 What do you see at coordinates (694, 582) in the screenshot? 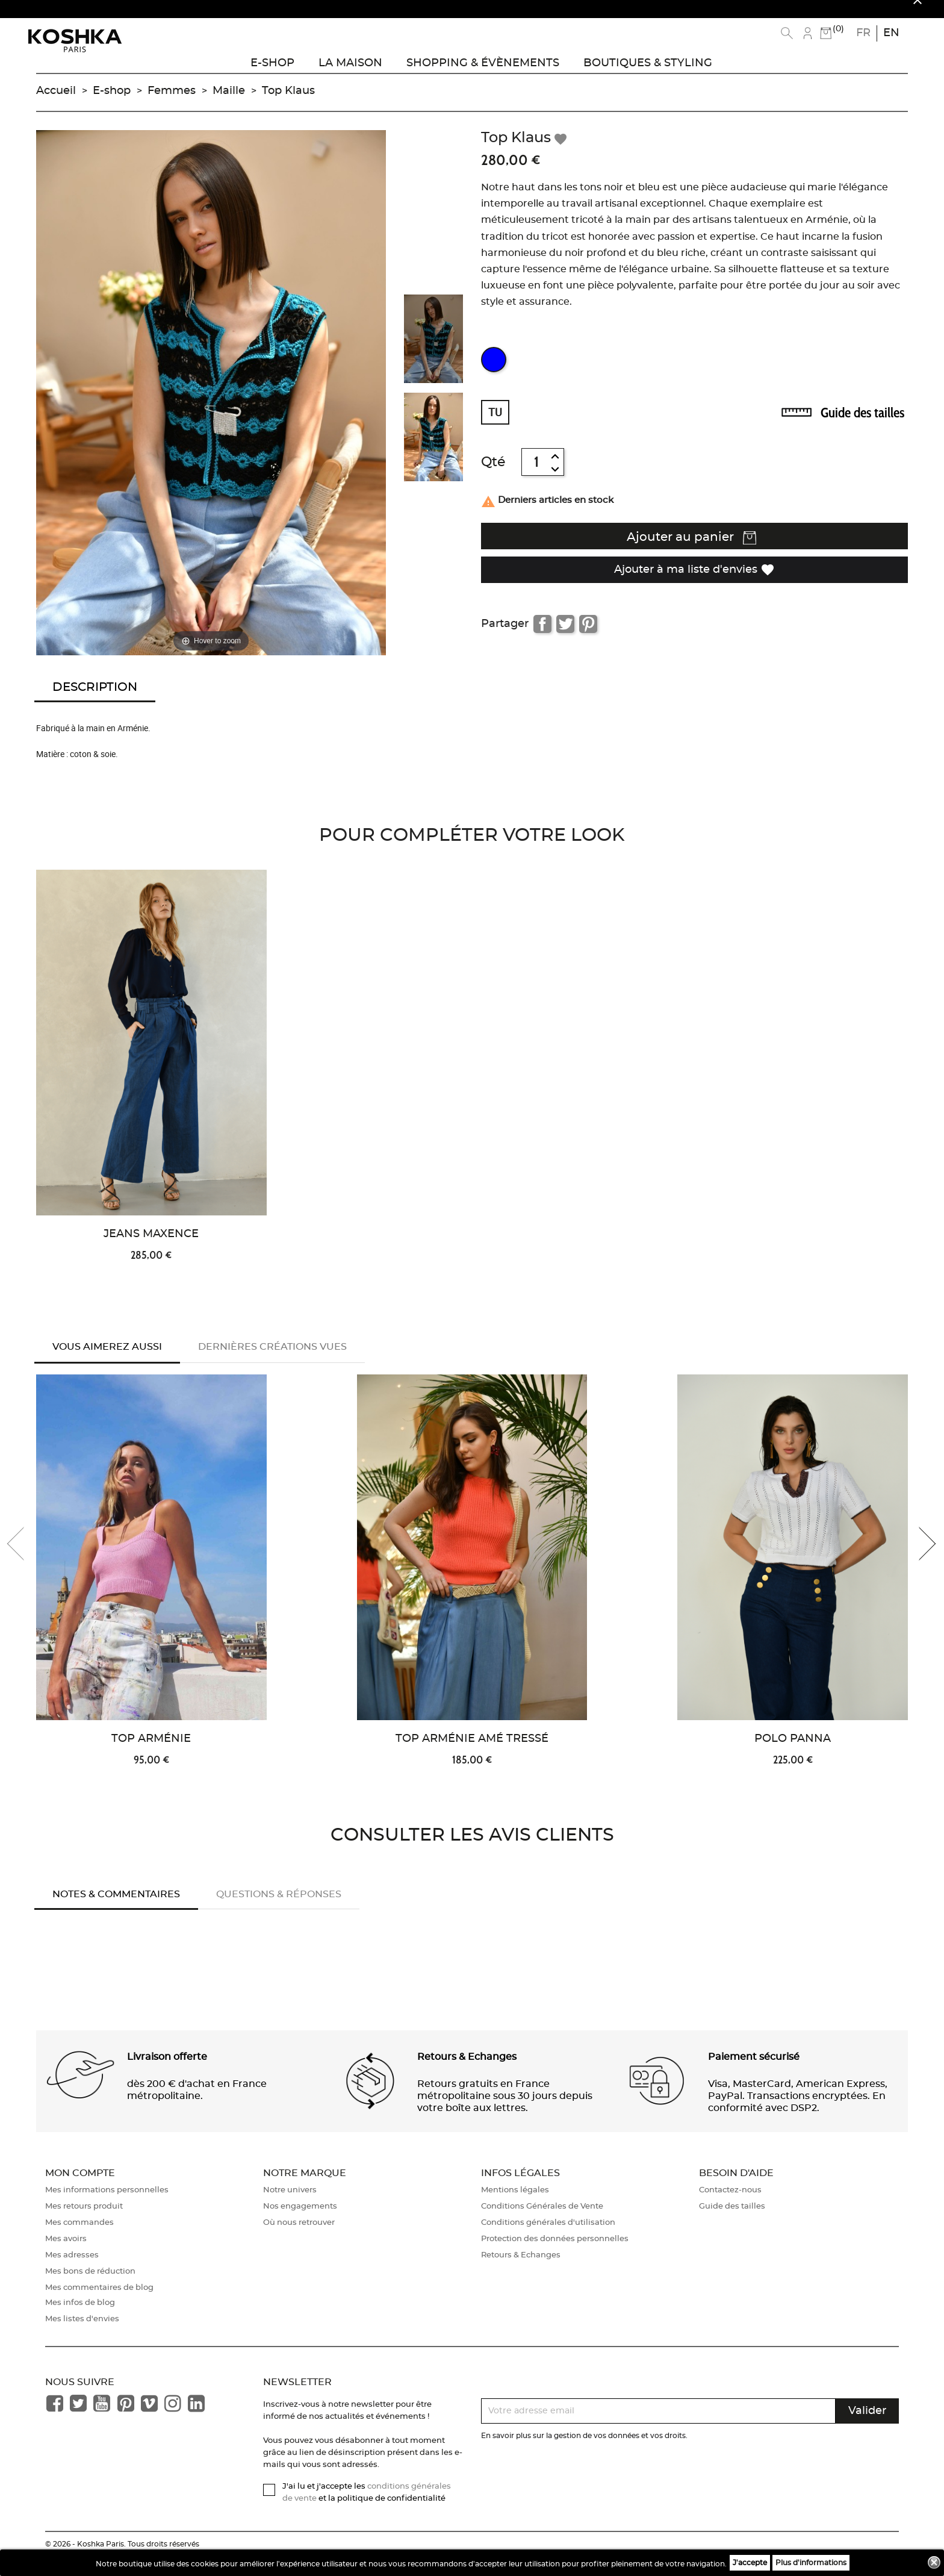
I see `Ajouter à ma liste d'envies` at bounding box center [694, 582].